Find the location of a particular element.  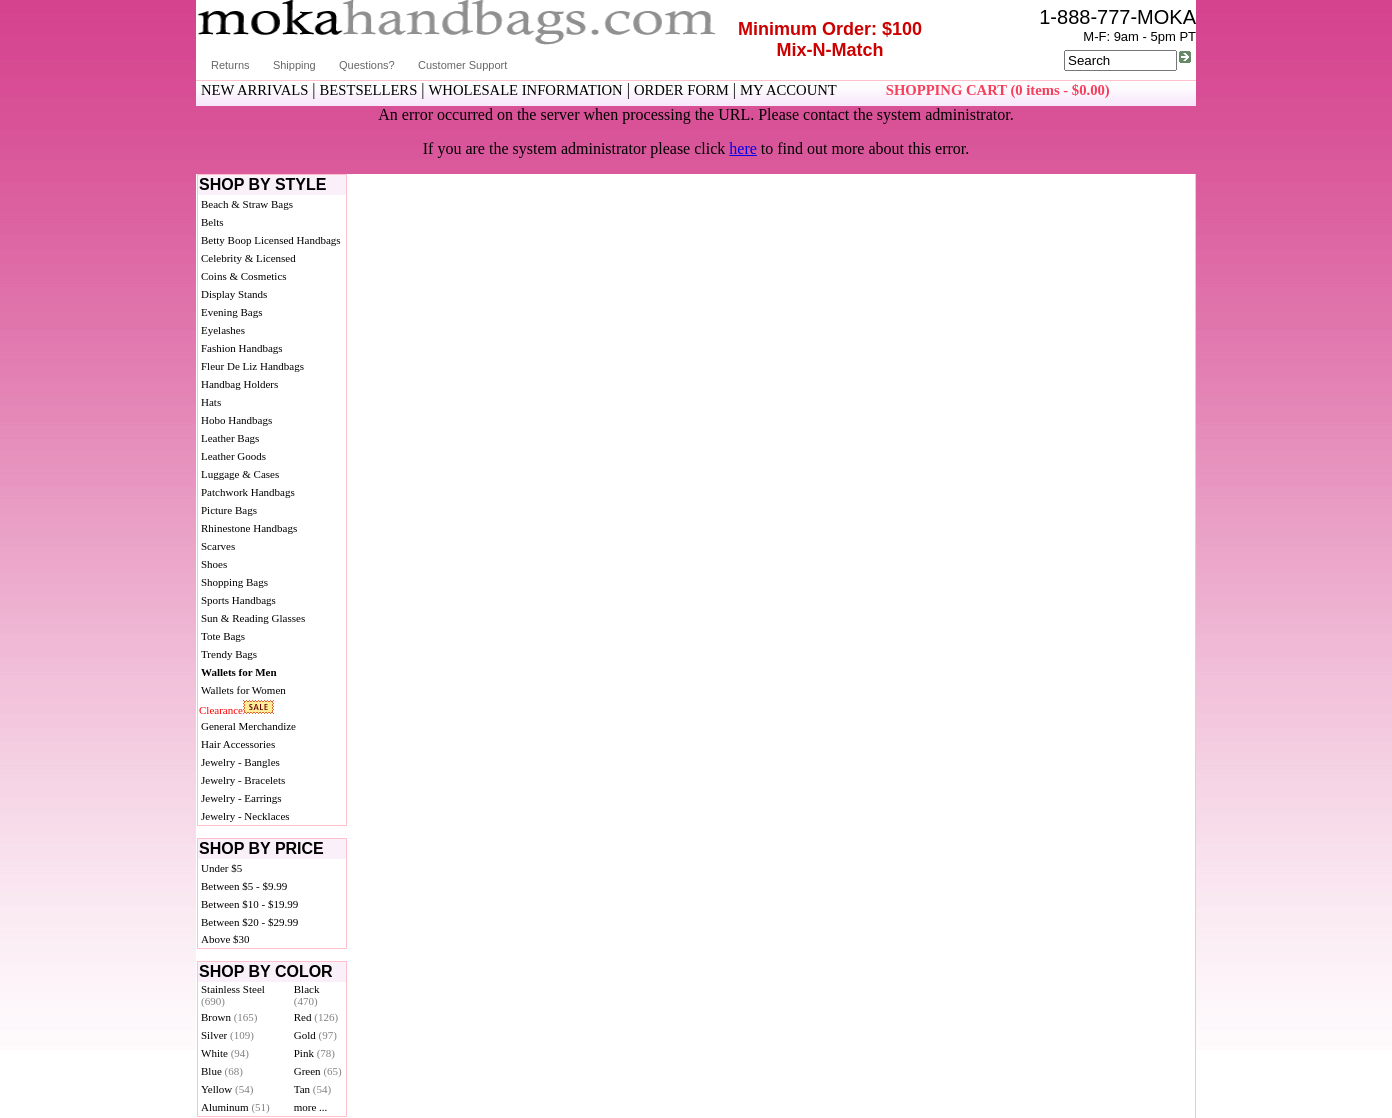

Evening Bags is located at coordinates (231, 312).